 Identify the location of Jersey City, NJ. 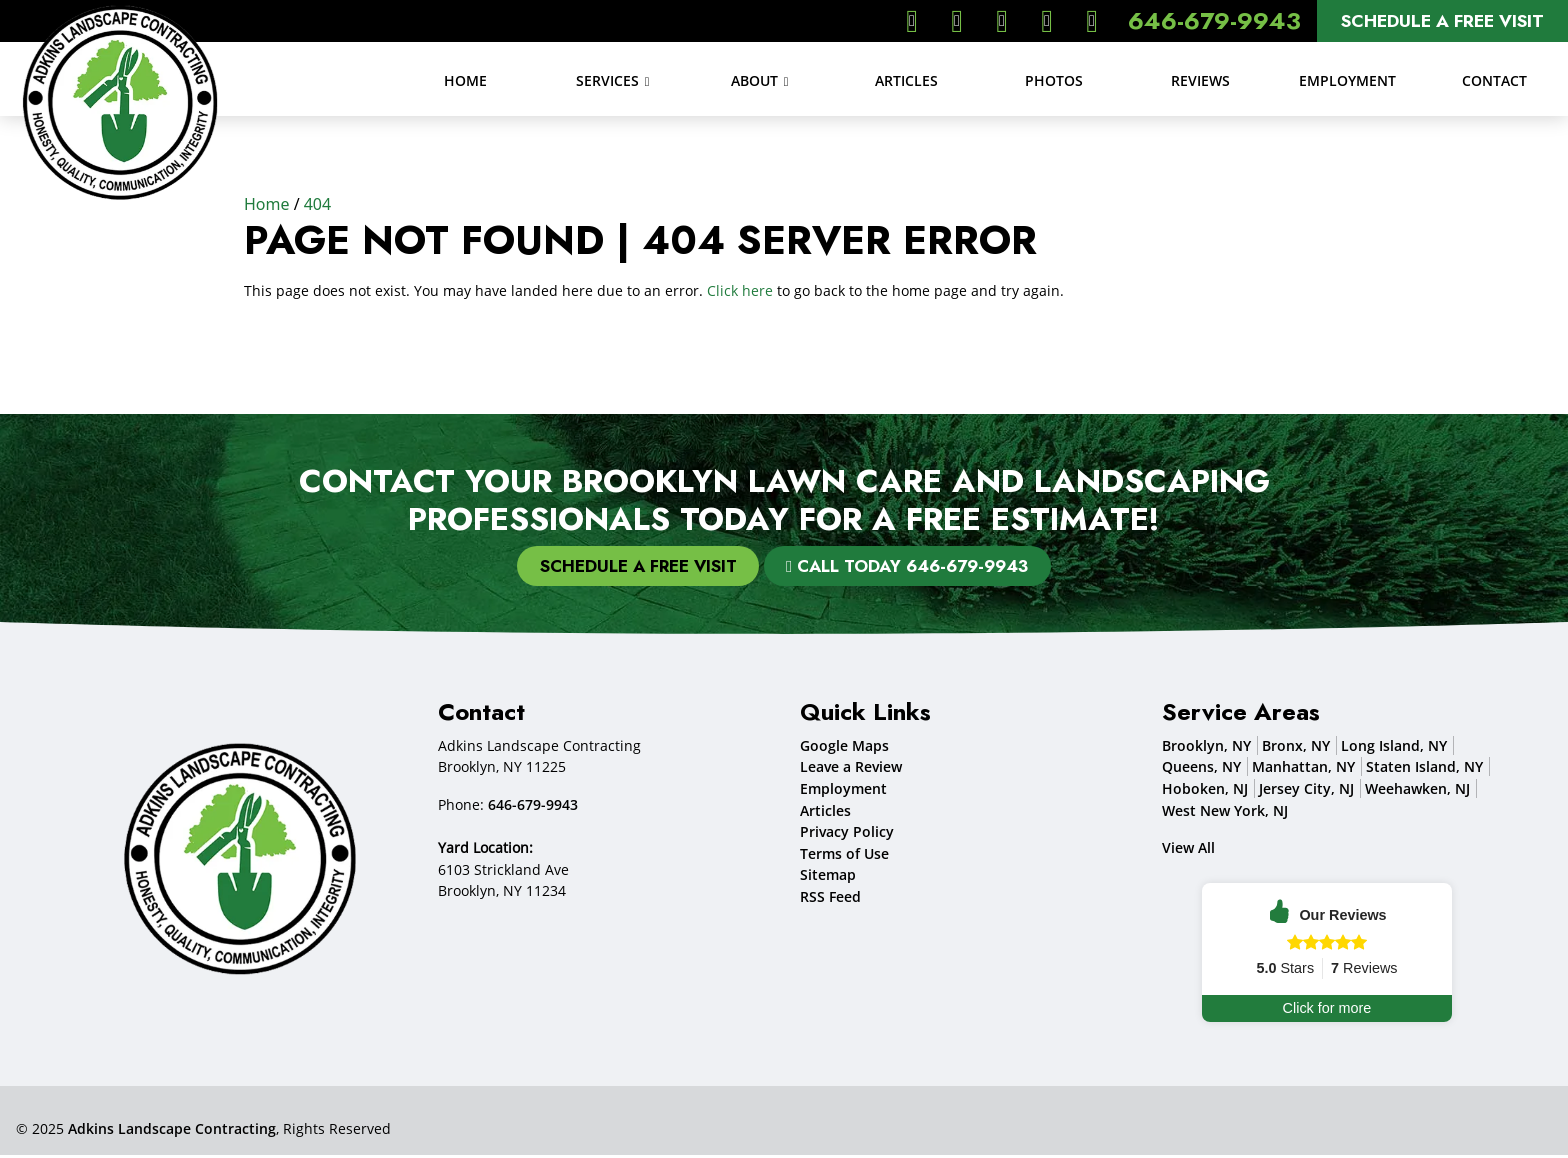
(1306, 791).